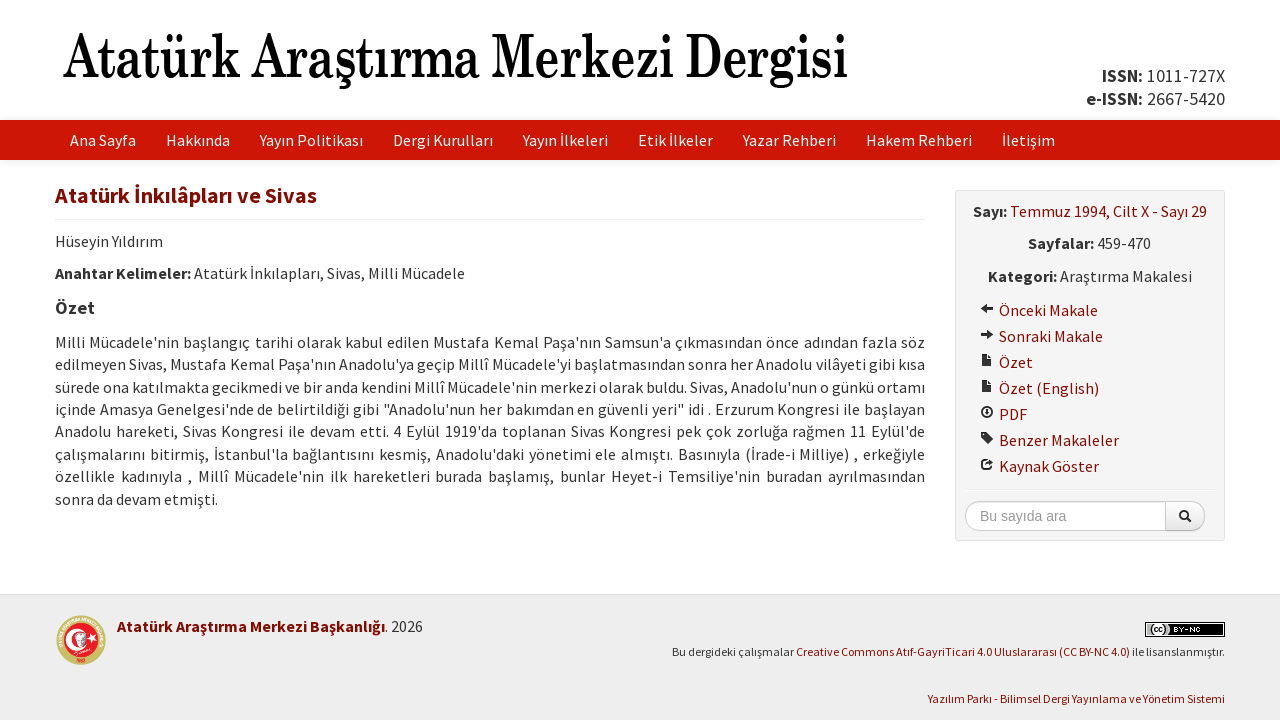  What do you see at coordinates (1076, 698) in the screenshot?
I see `Yazılım Parkı - Bilimsel Dergi Yayınlama ve Yönetim Sistemi` at bounding box center [1076, 698].